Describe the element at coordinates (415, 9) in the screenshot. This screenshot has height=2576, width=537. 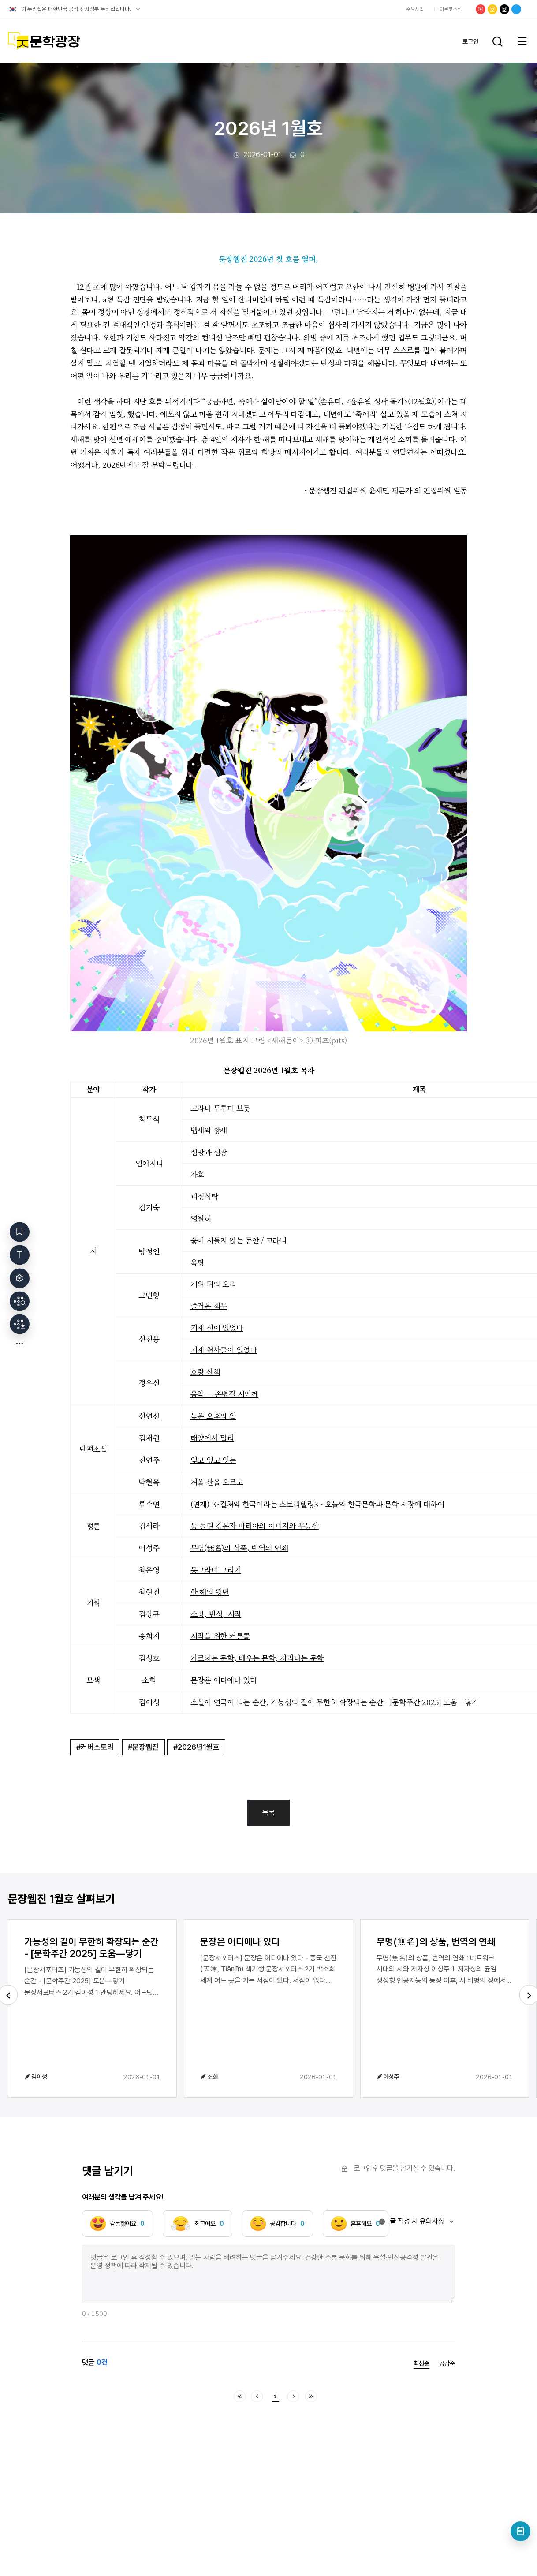
I see `주요사업` at that location.